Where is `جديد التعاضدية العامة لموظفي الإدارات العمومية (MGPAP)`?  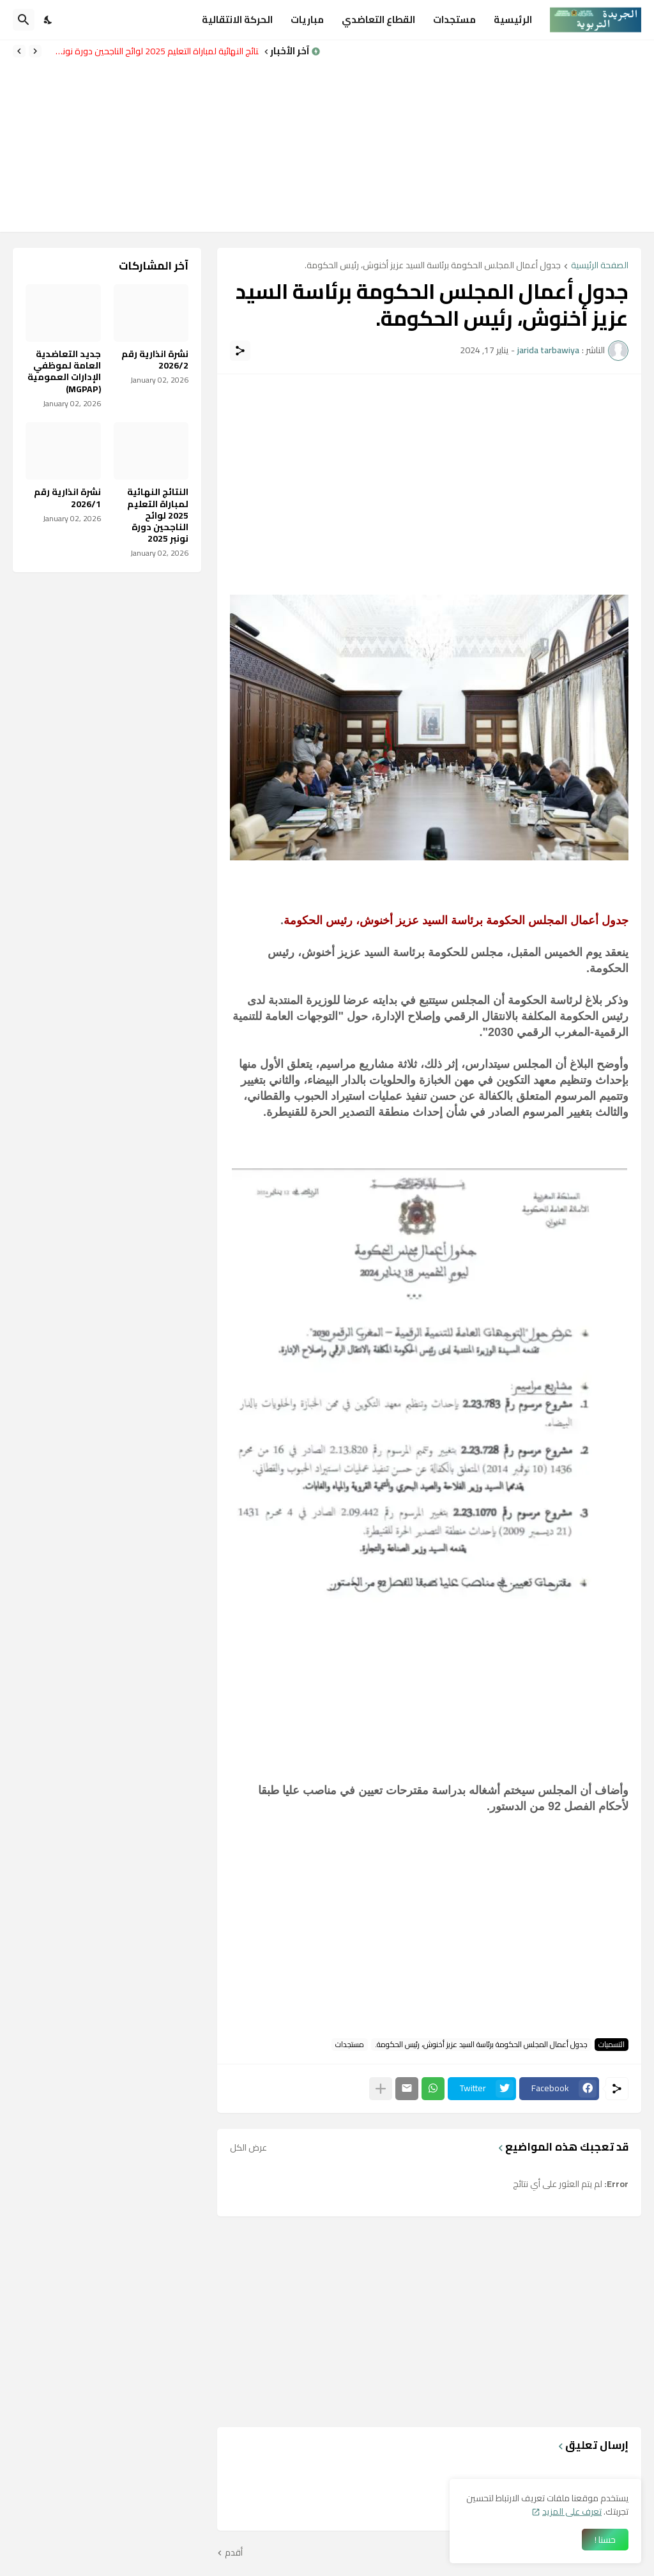
جديد التعاضدية العامة لموظفي الإدارات العمومية (MGPAP) is located at coordinates (64, 371).